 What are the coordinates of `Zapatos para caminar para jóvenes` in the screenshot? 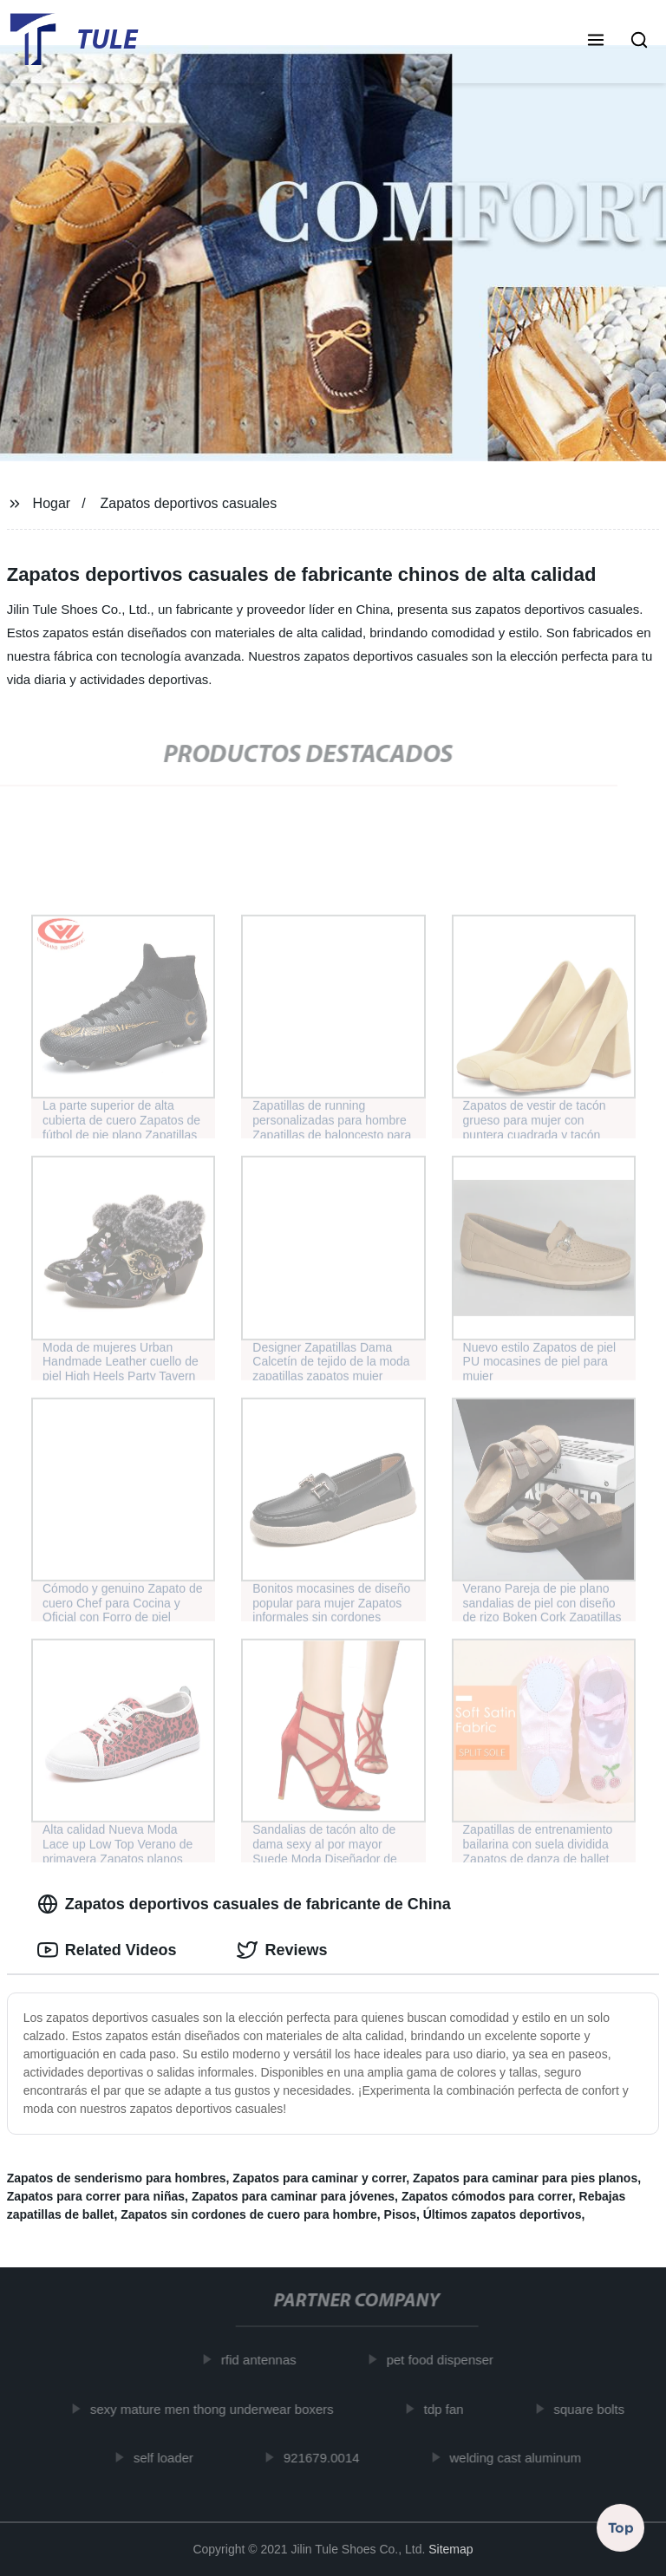 It's located at (293, 2196).